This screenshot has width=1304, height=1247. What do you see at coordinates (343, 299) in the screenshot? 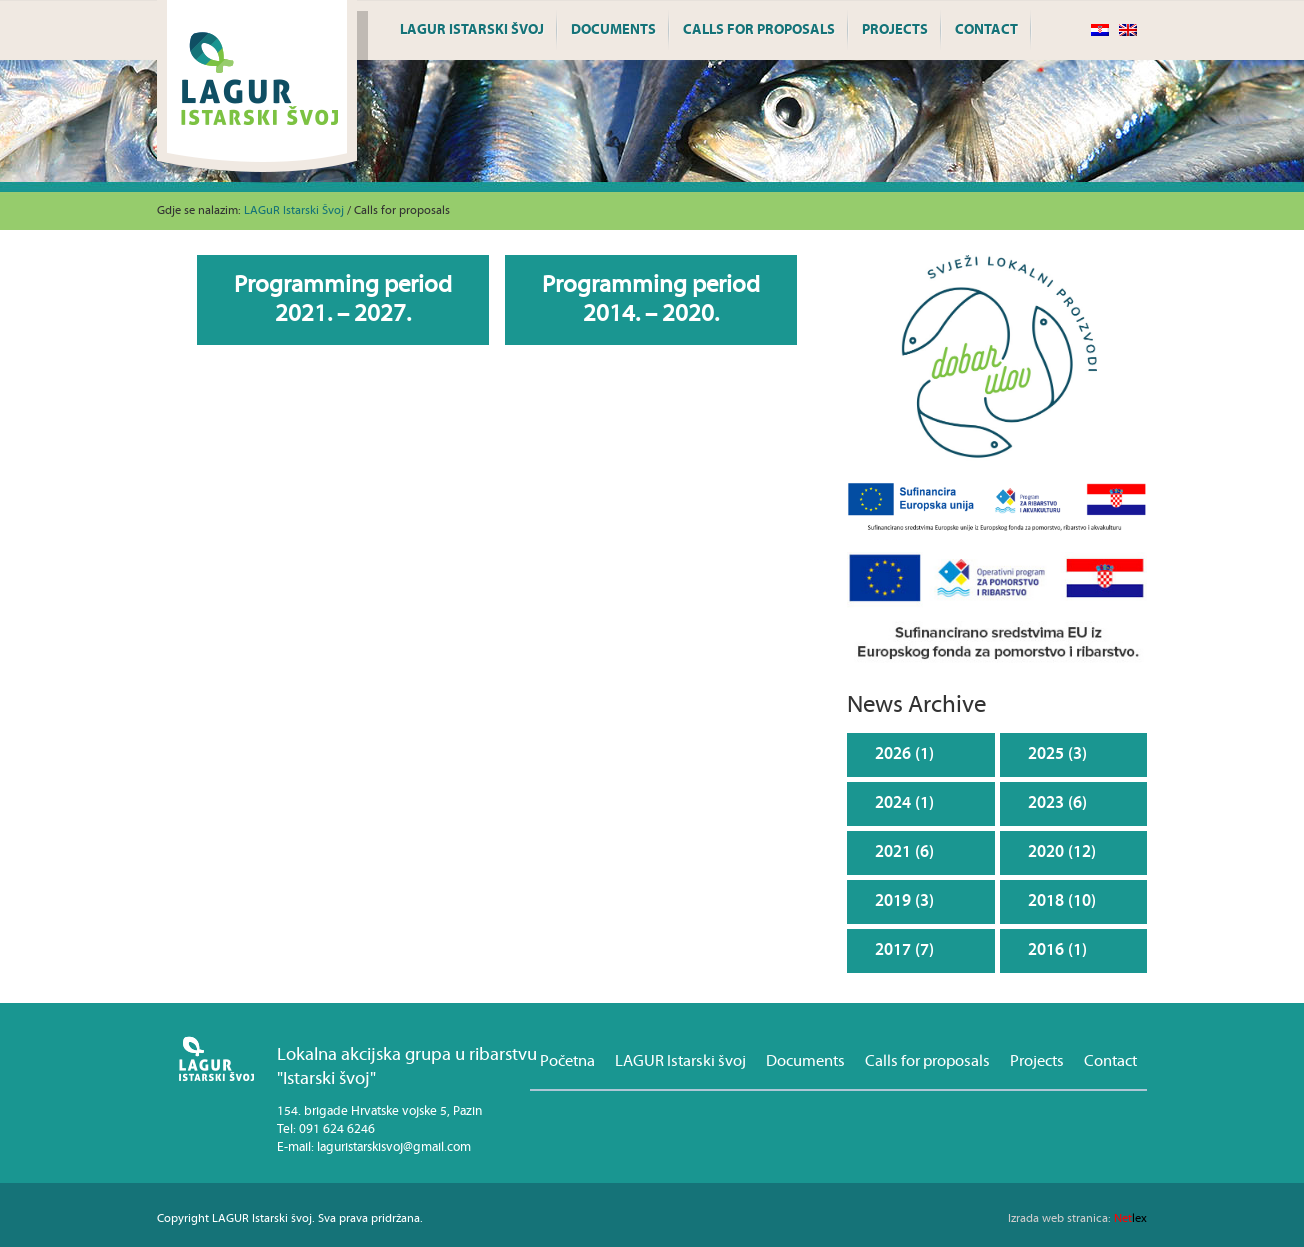
I see `Programming period 2021. – 2027.` at bounding box center [343, 299].